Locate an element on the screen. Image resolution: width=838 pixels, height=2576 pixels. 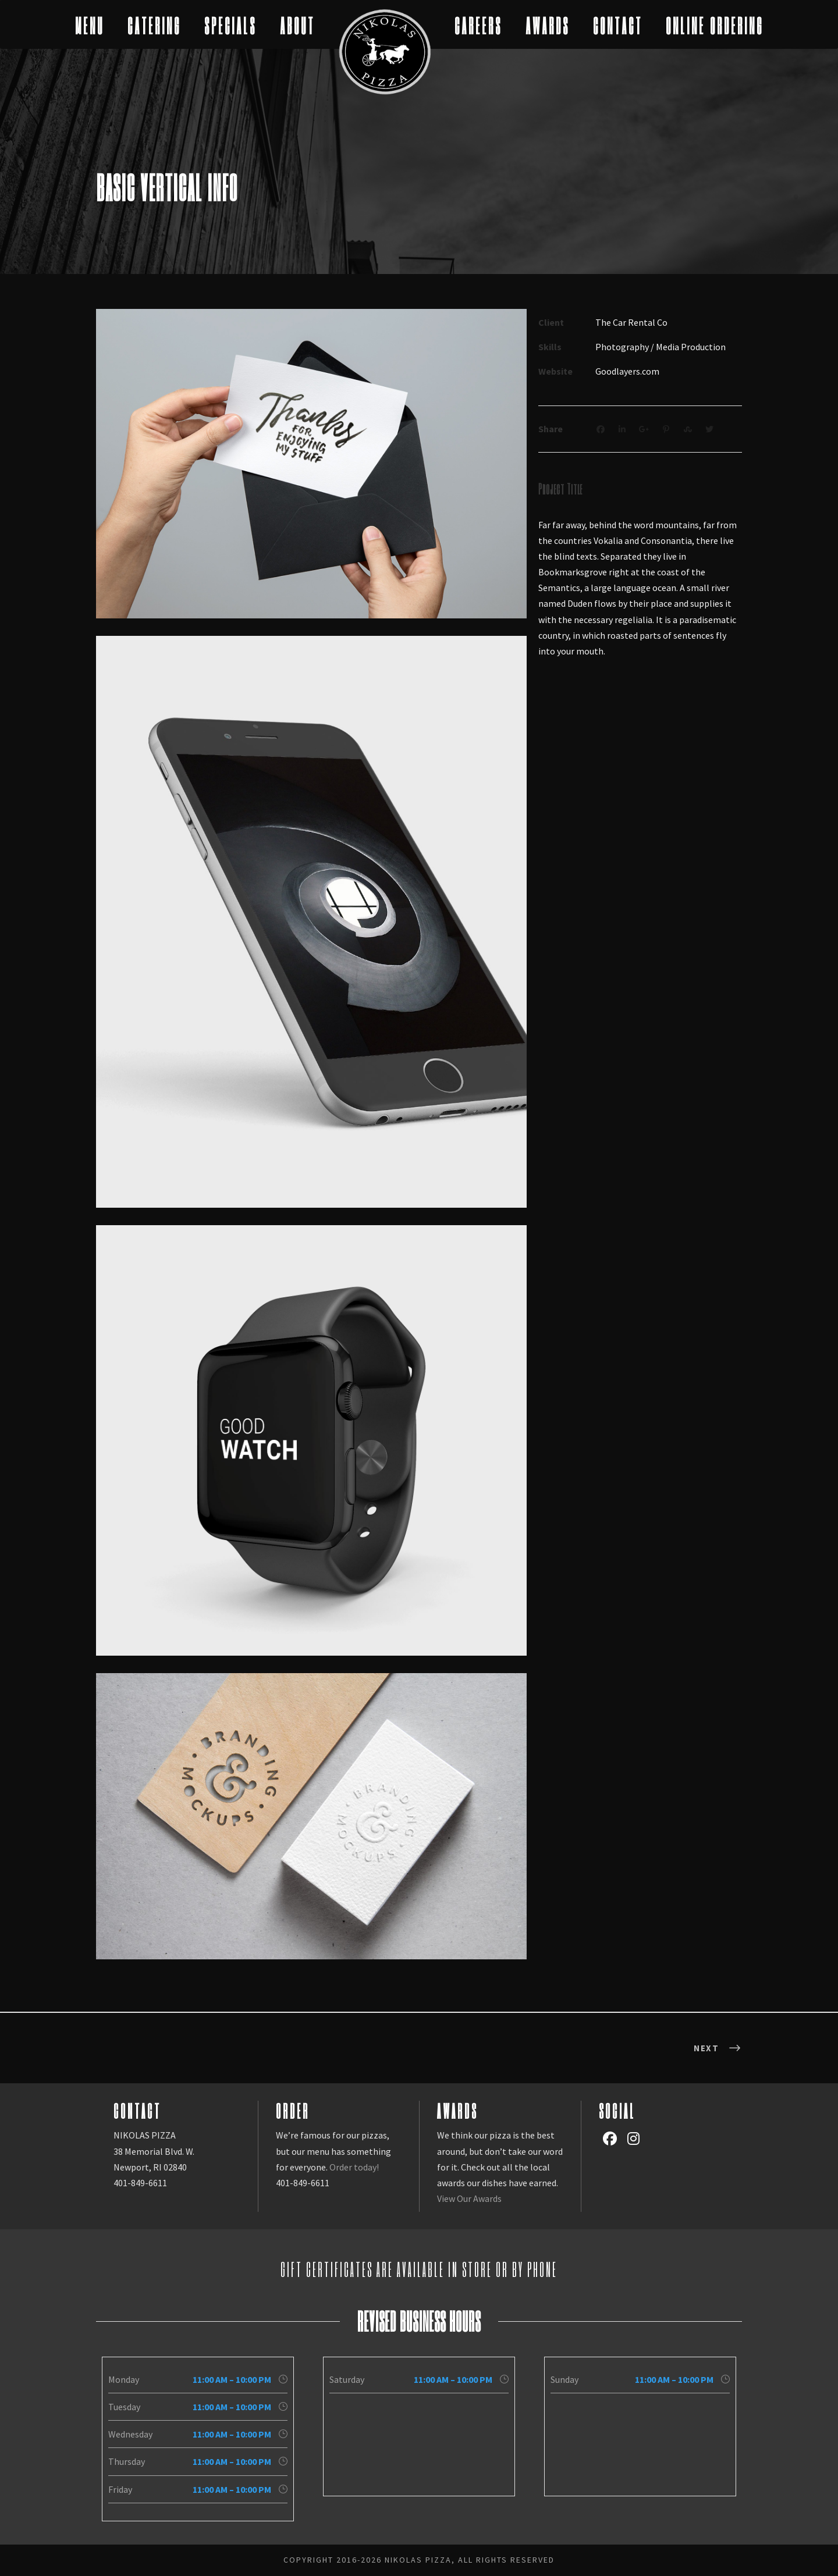
ABOUT is located at coordinates (297, 25).